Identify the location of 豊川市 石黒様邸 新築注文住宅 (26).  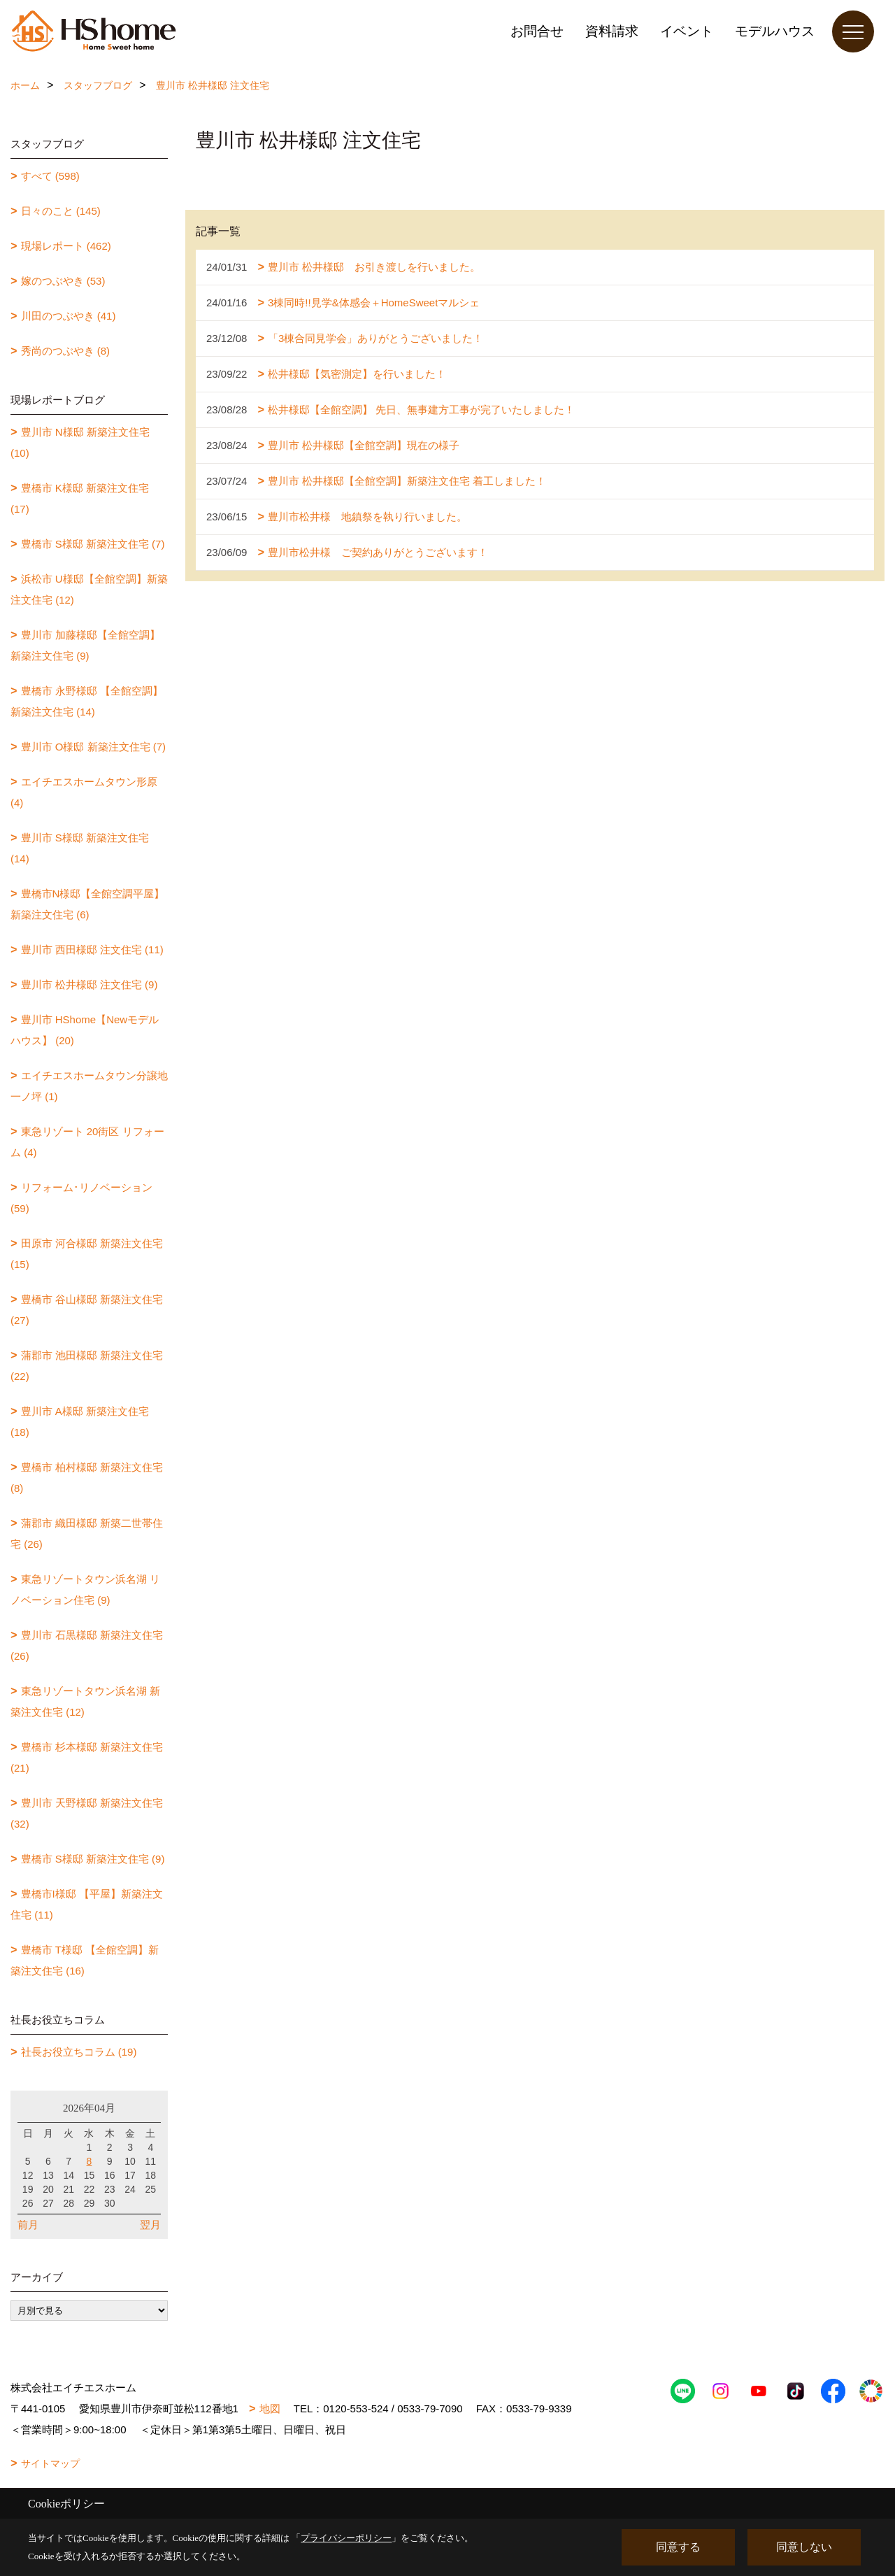
(86, 1645).